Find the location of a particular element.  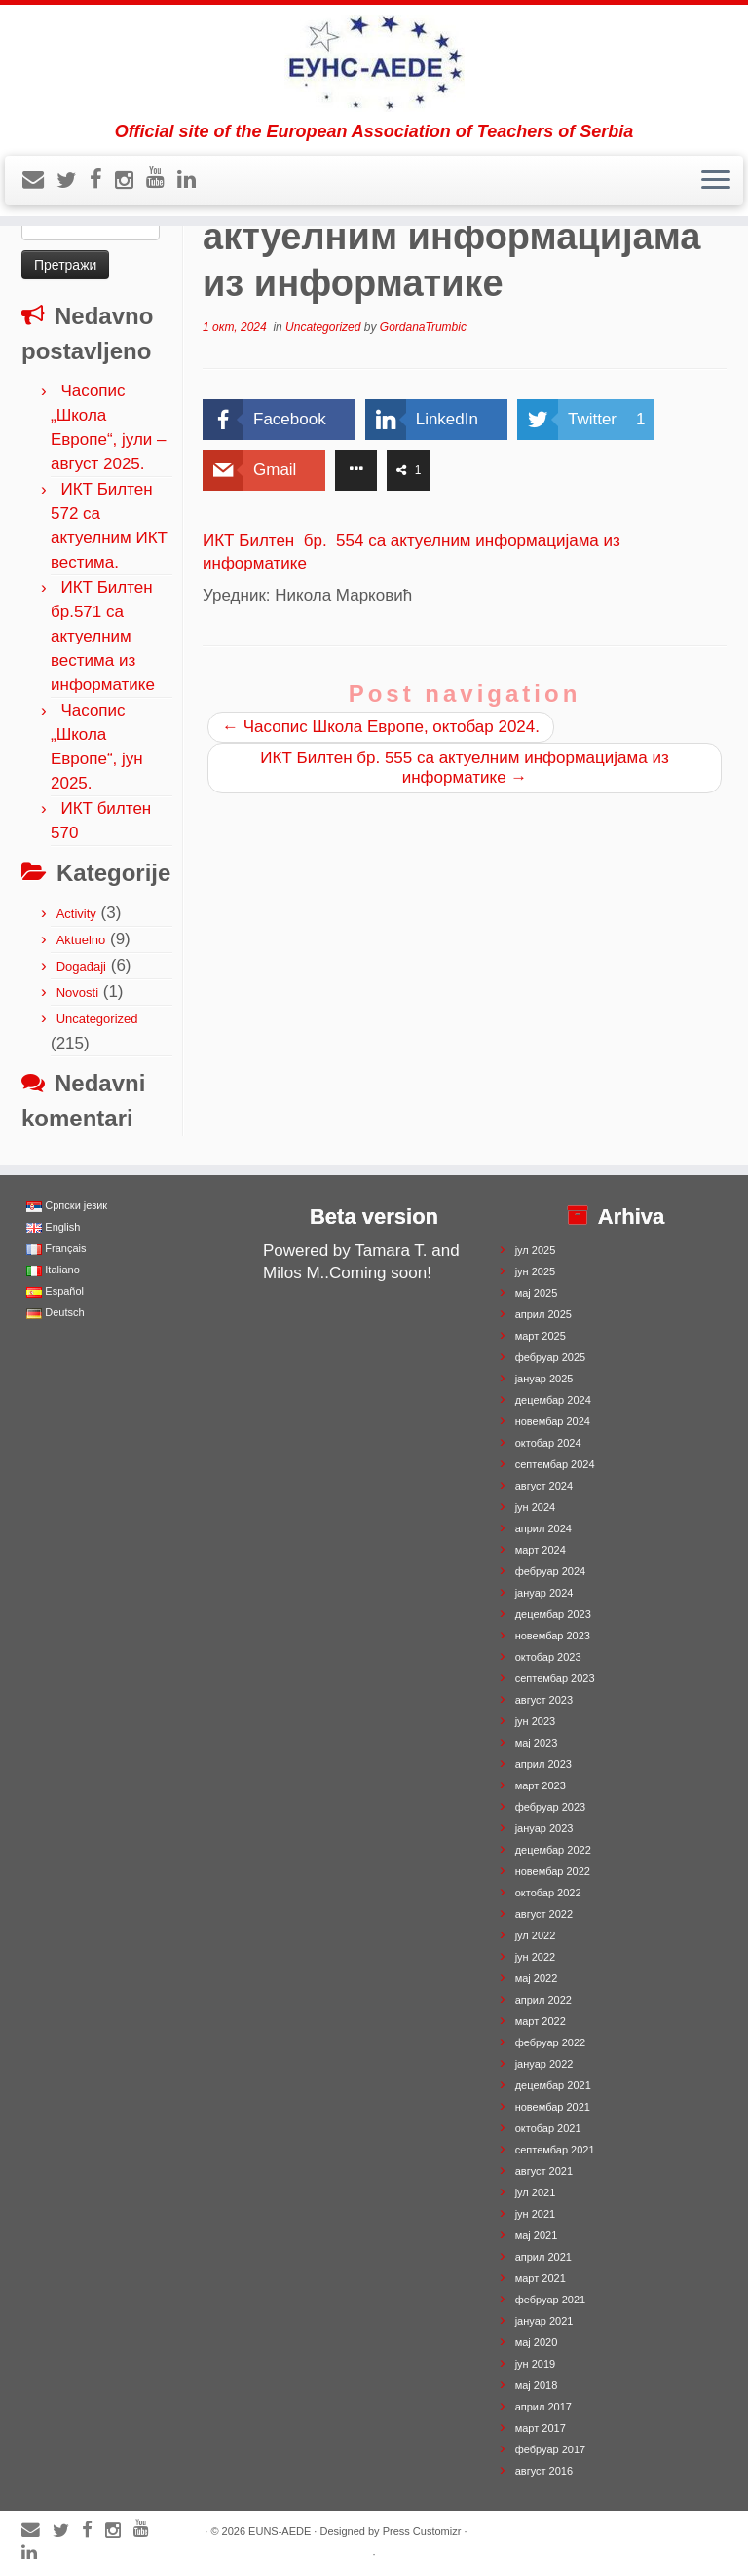

јул 2025 is located at coordinates (535, 1250).